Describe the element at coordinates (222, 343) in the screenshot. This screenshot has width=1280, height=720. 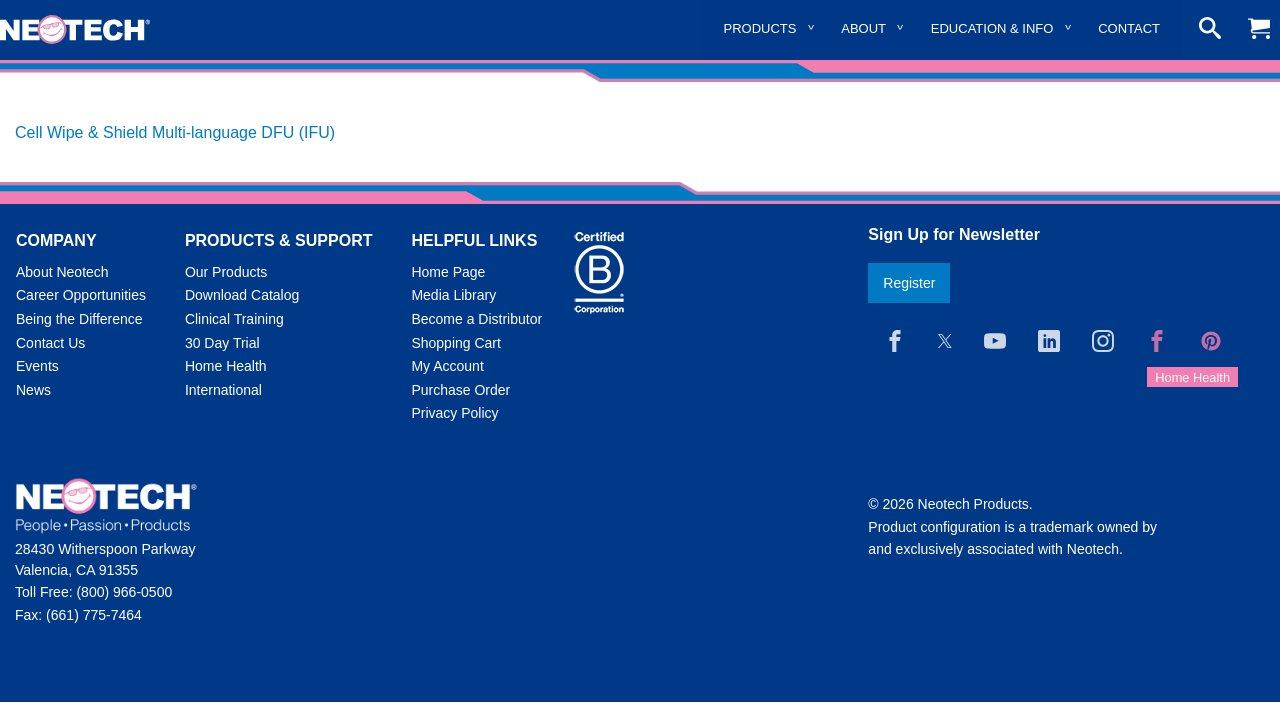
I see `30 Day Trial` at that location.